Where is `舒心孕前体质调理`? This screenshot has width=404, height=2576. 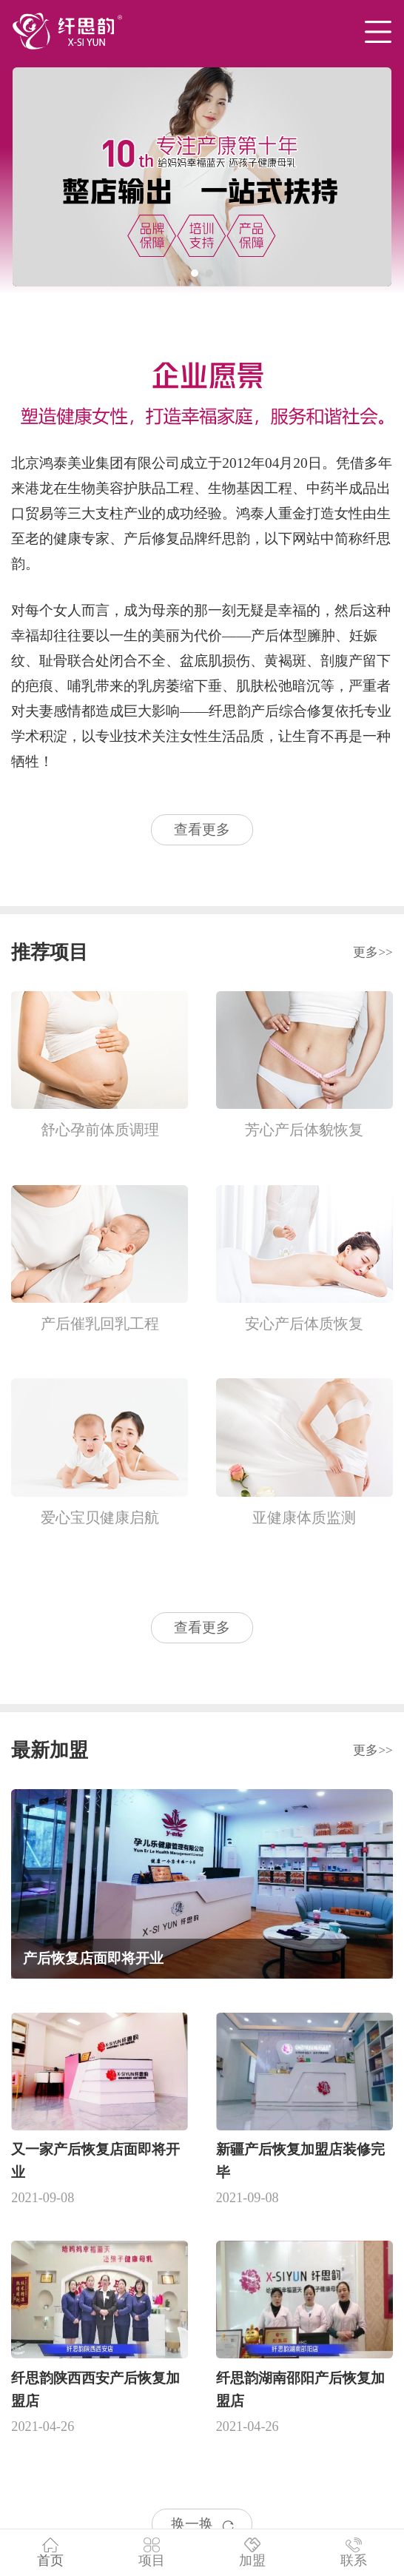 舒心孕前体质调理 is located at coordinates (100, 1129).